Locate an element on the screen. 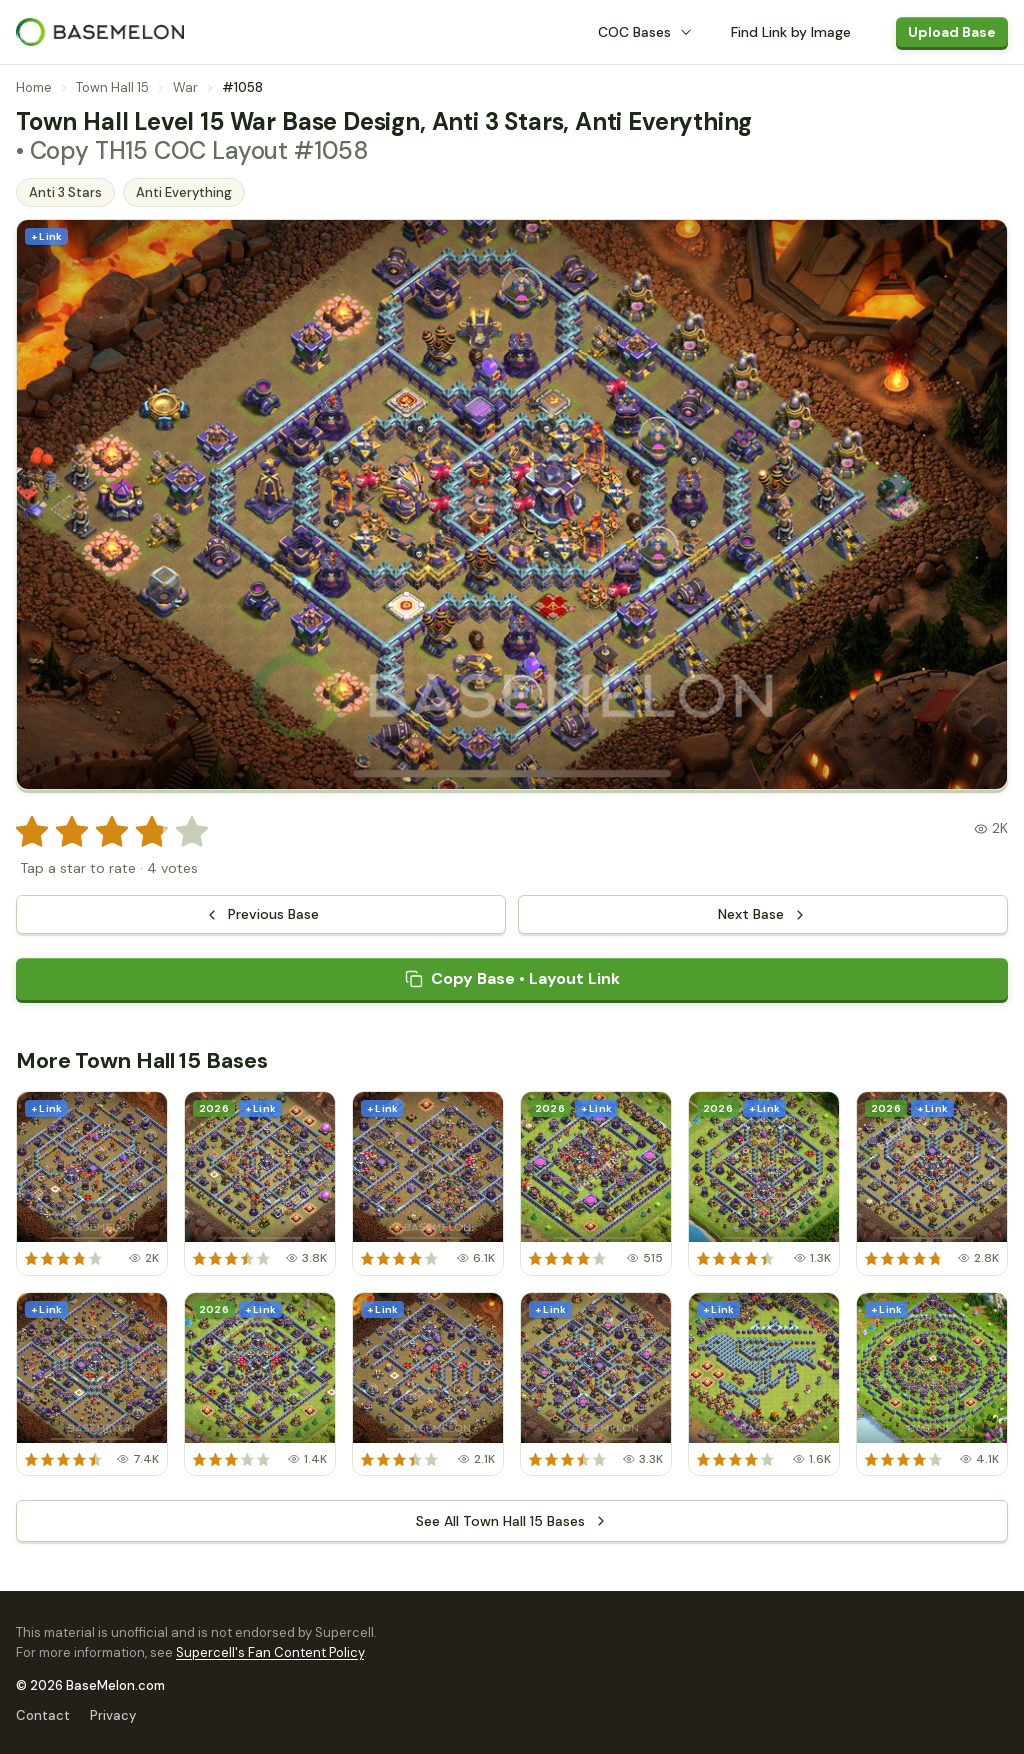 This screenshot has width=1024, height=1754. Find Link by Image is located at coordinates (791, 32).